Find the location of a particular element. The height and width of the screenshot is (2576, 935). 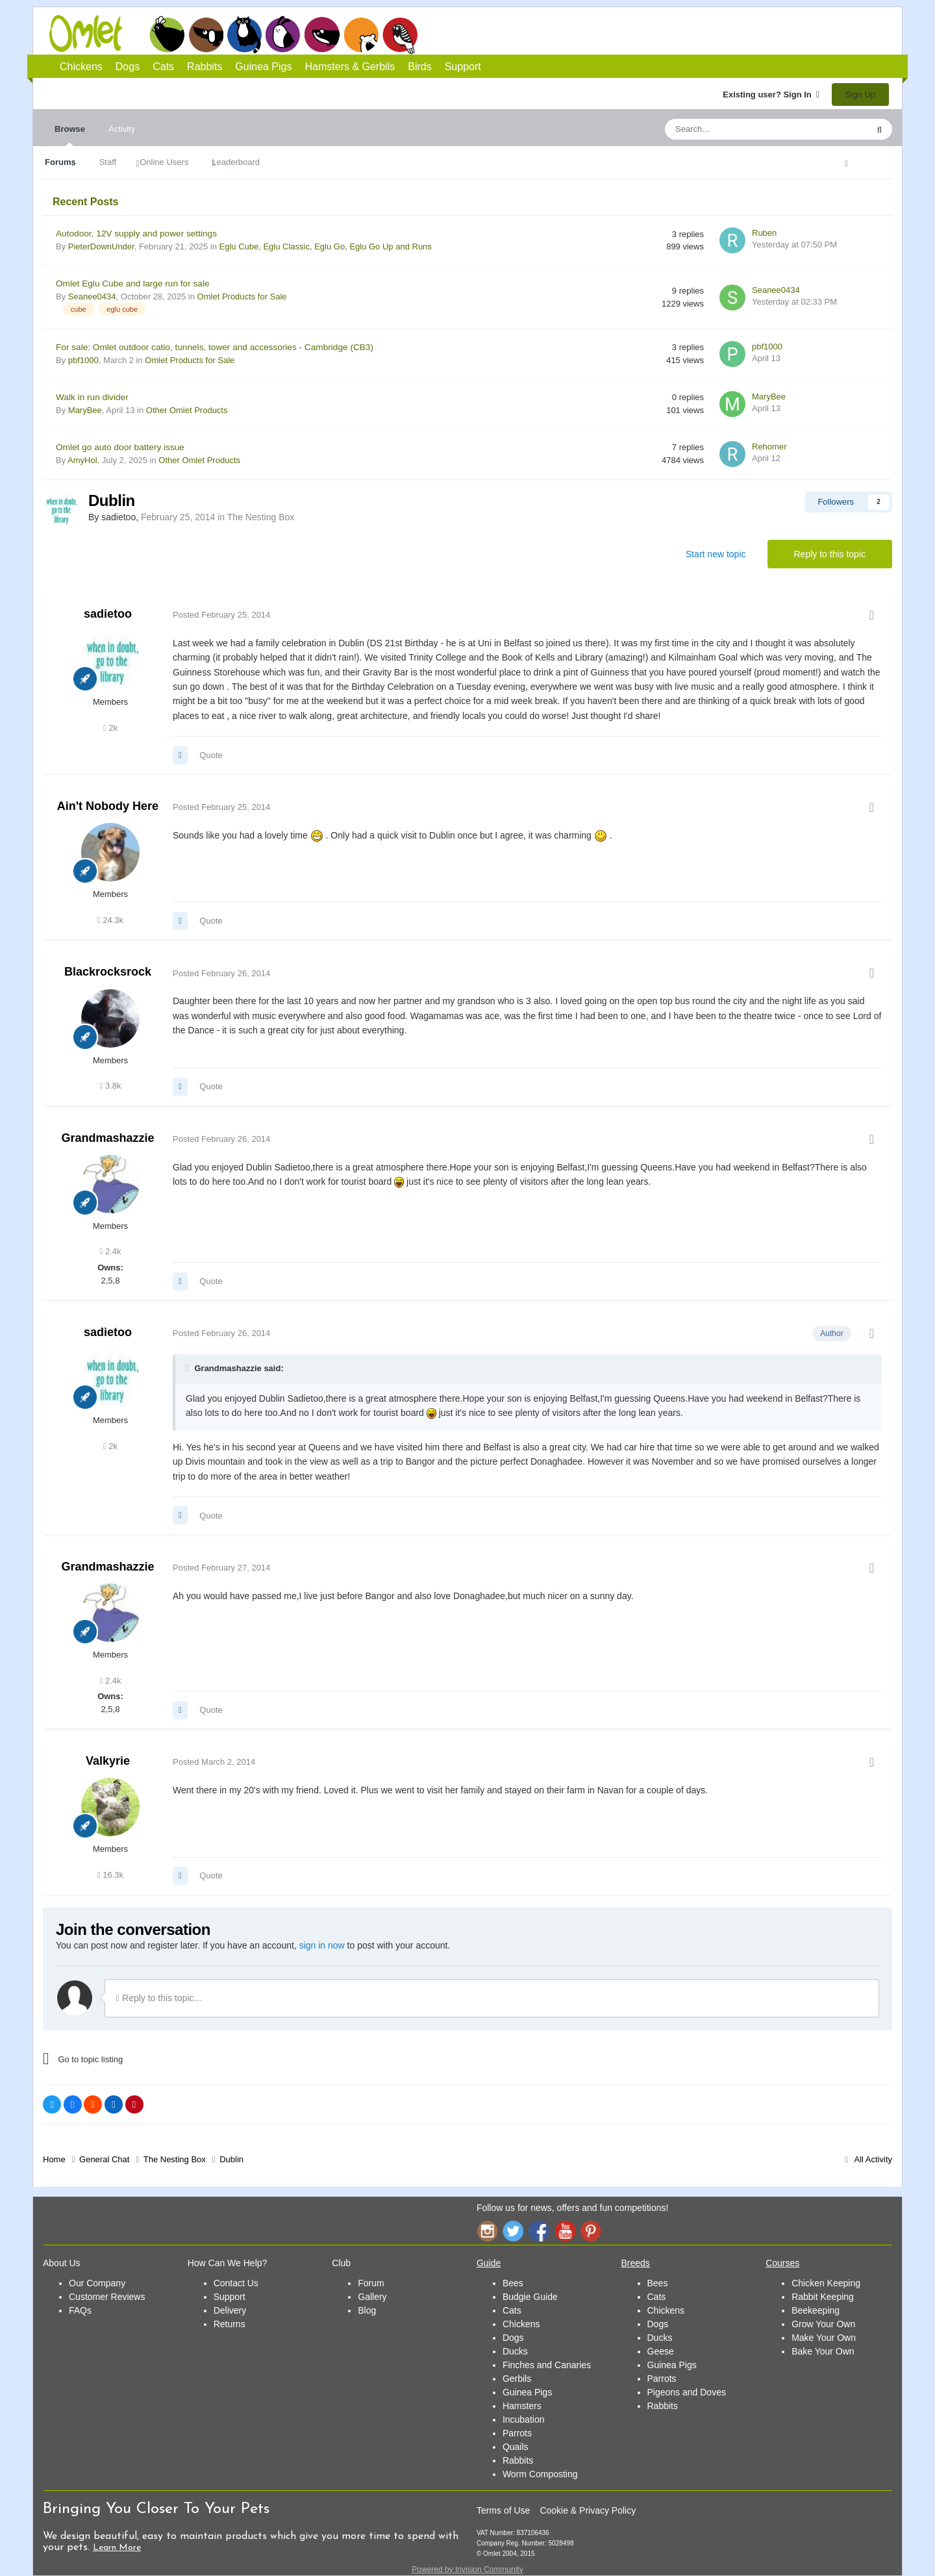

Bake Your Own is located at coordinates (823, 2351).